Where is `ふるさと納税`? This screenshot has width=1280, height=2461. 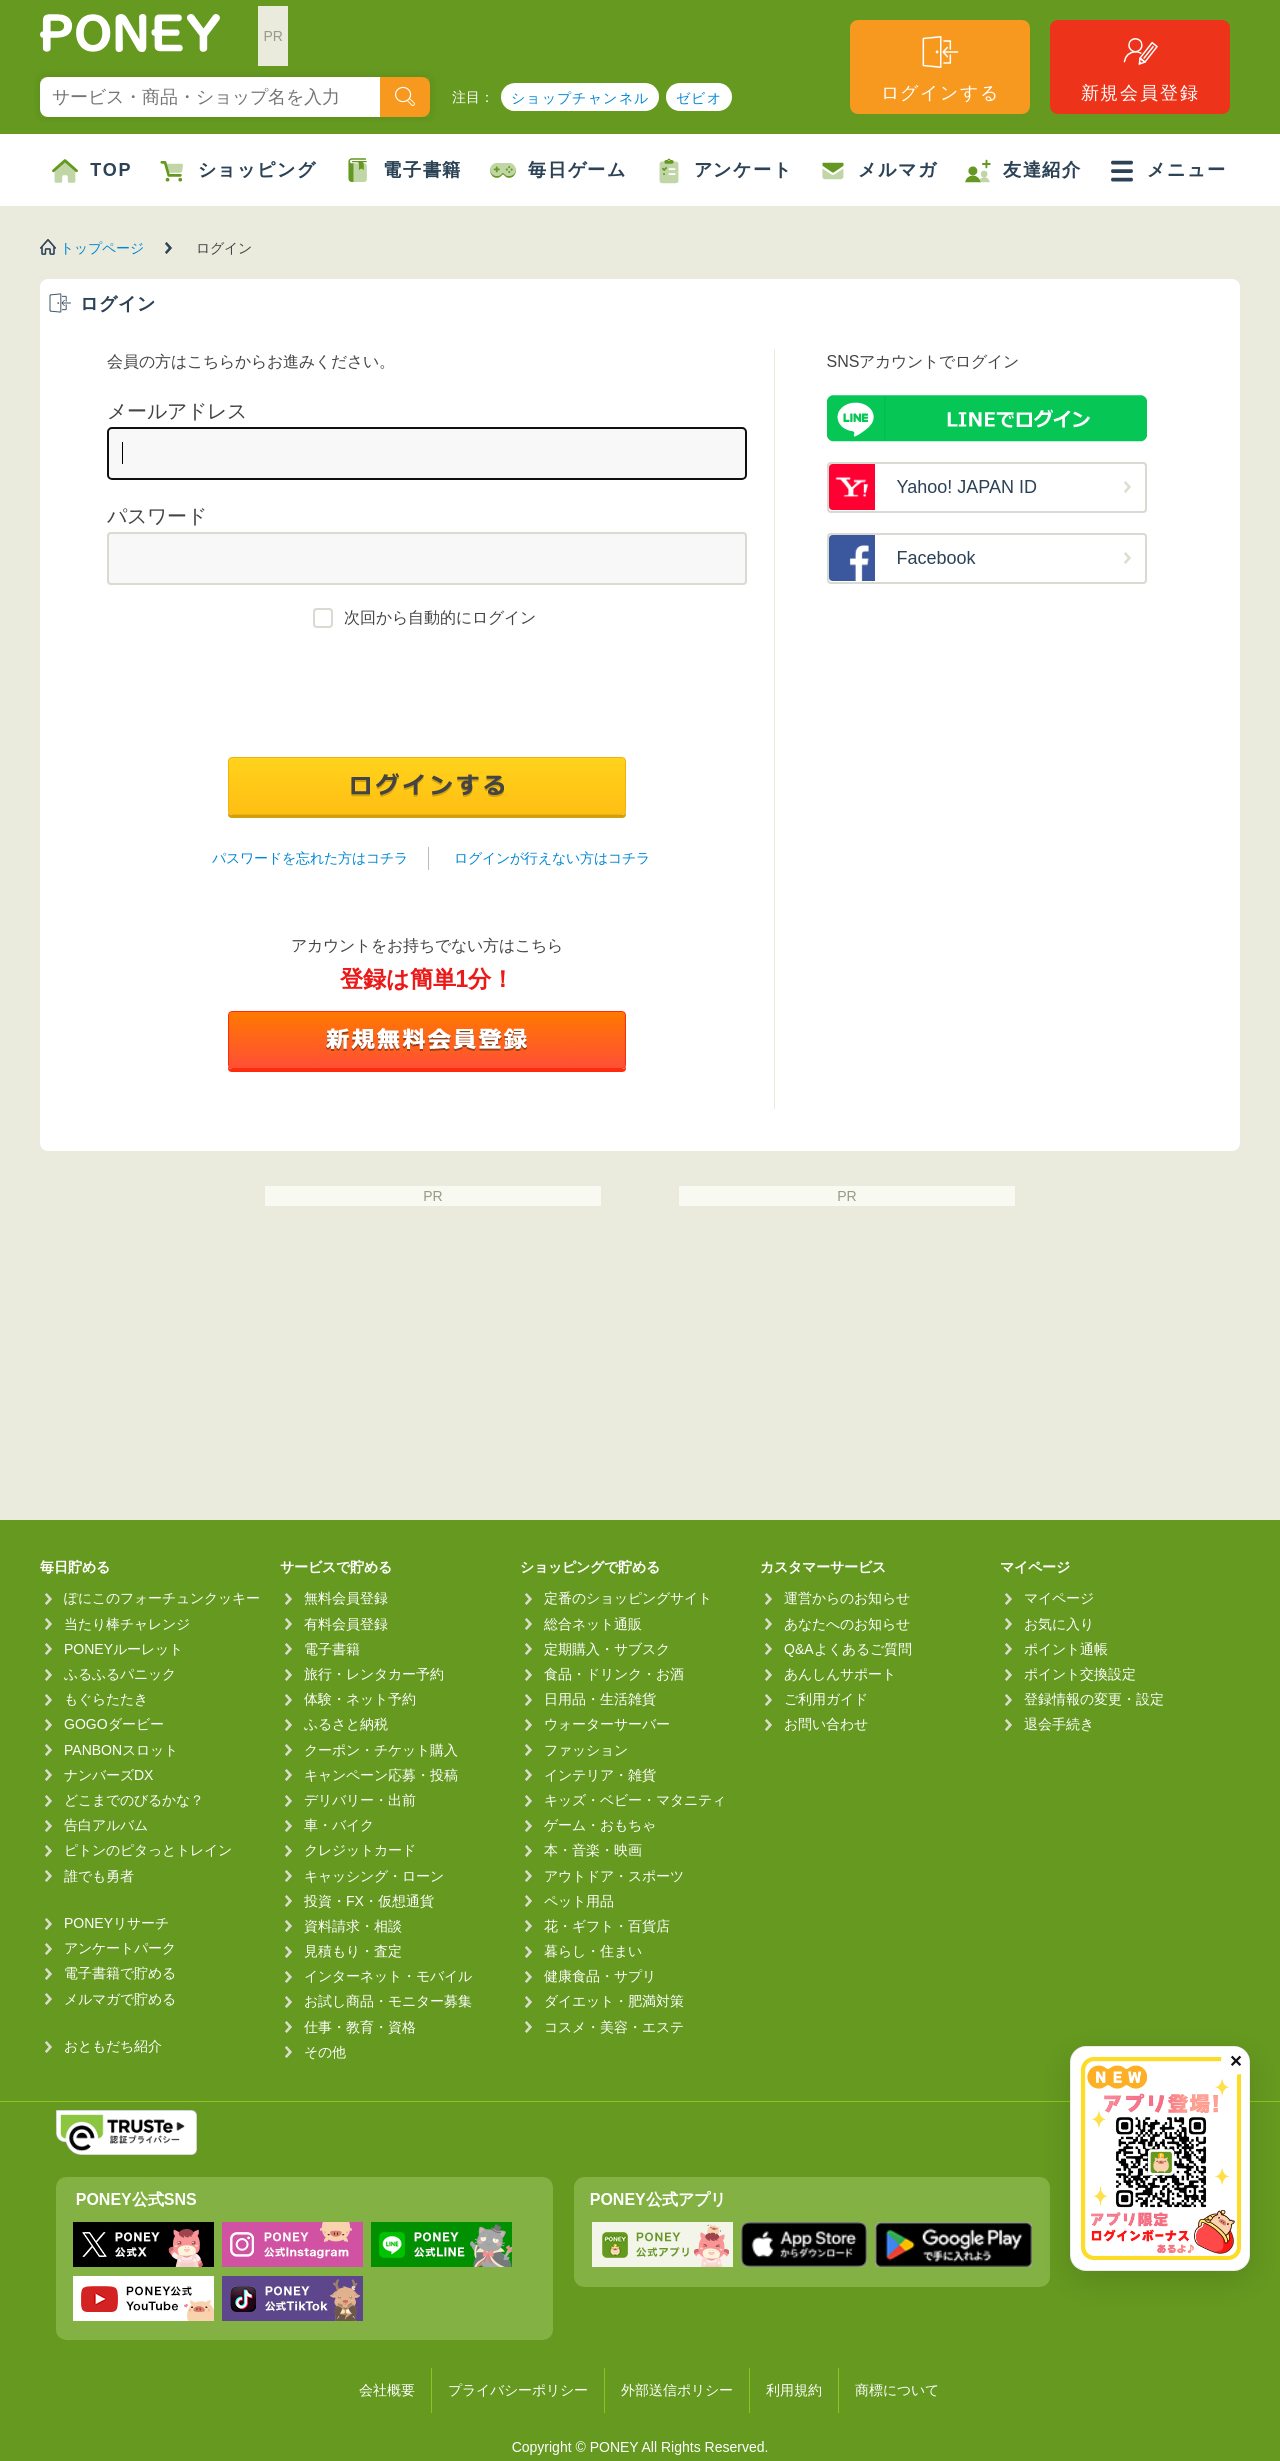 ふるさと納税 is located at coordinates (346, 1724).